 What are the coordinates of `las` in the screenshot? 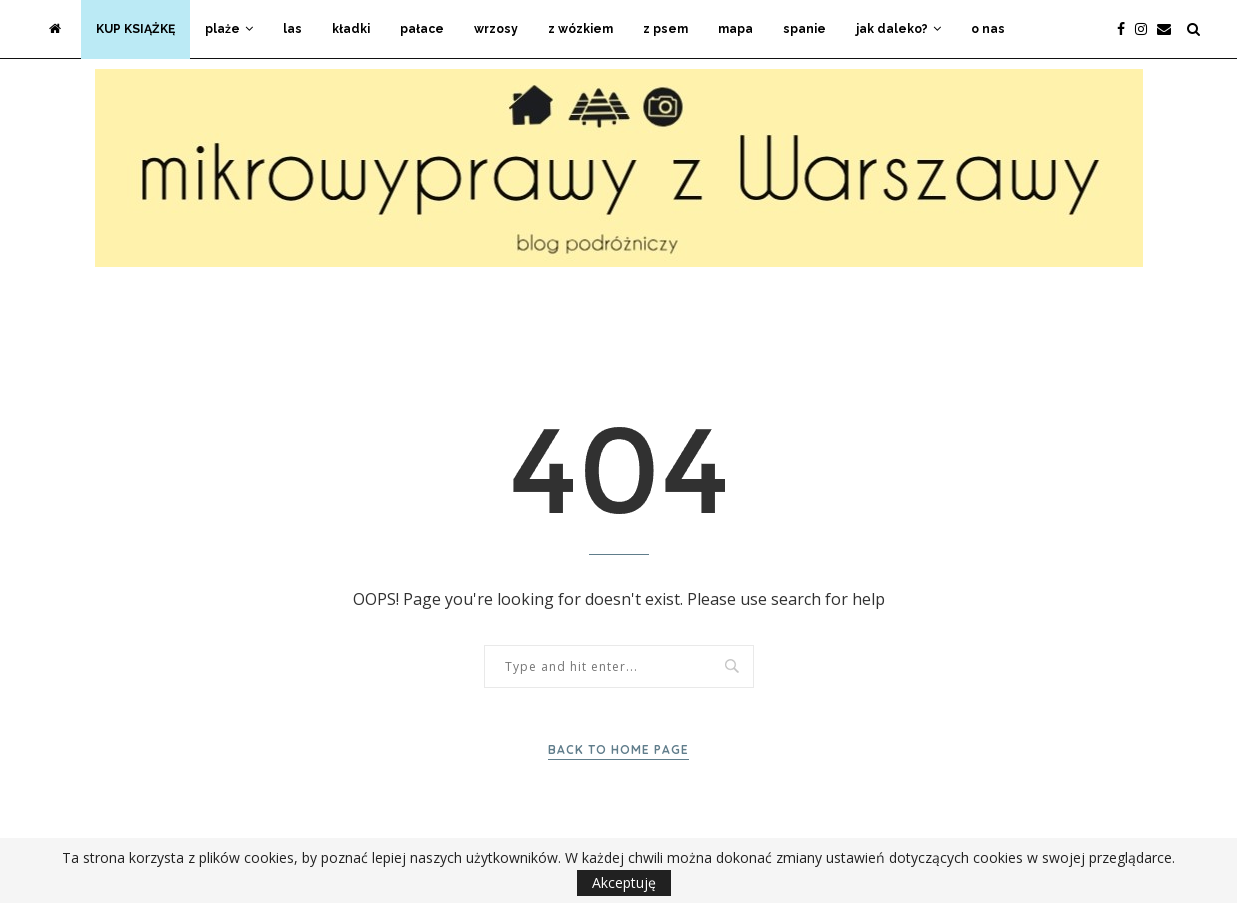 It's located at (292, 29).